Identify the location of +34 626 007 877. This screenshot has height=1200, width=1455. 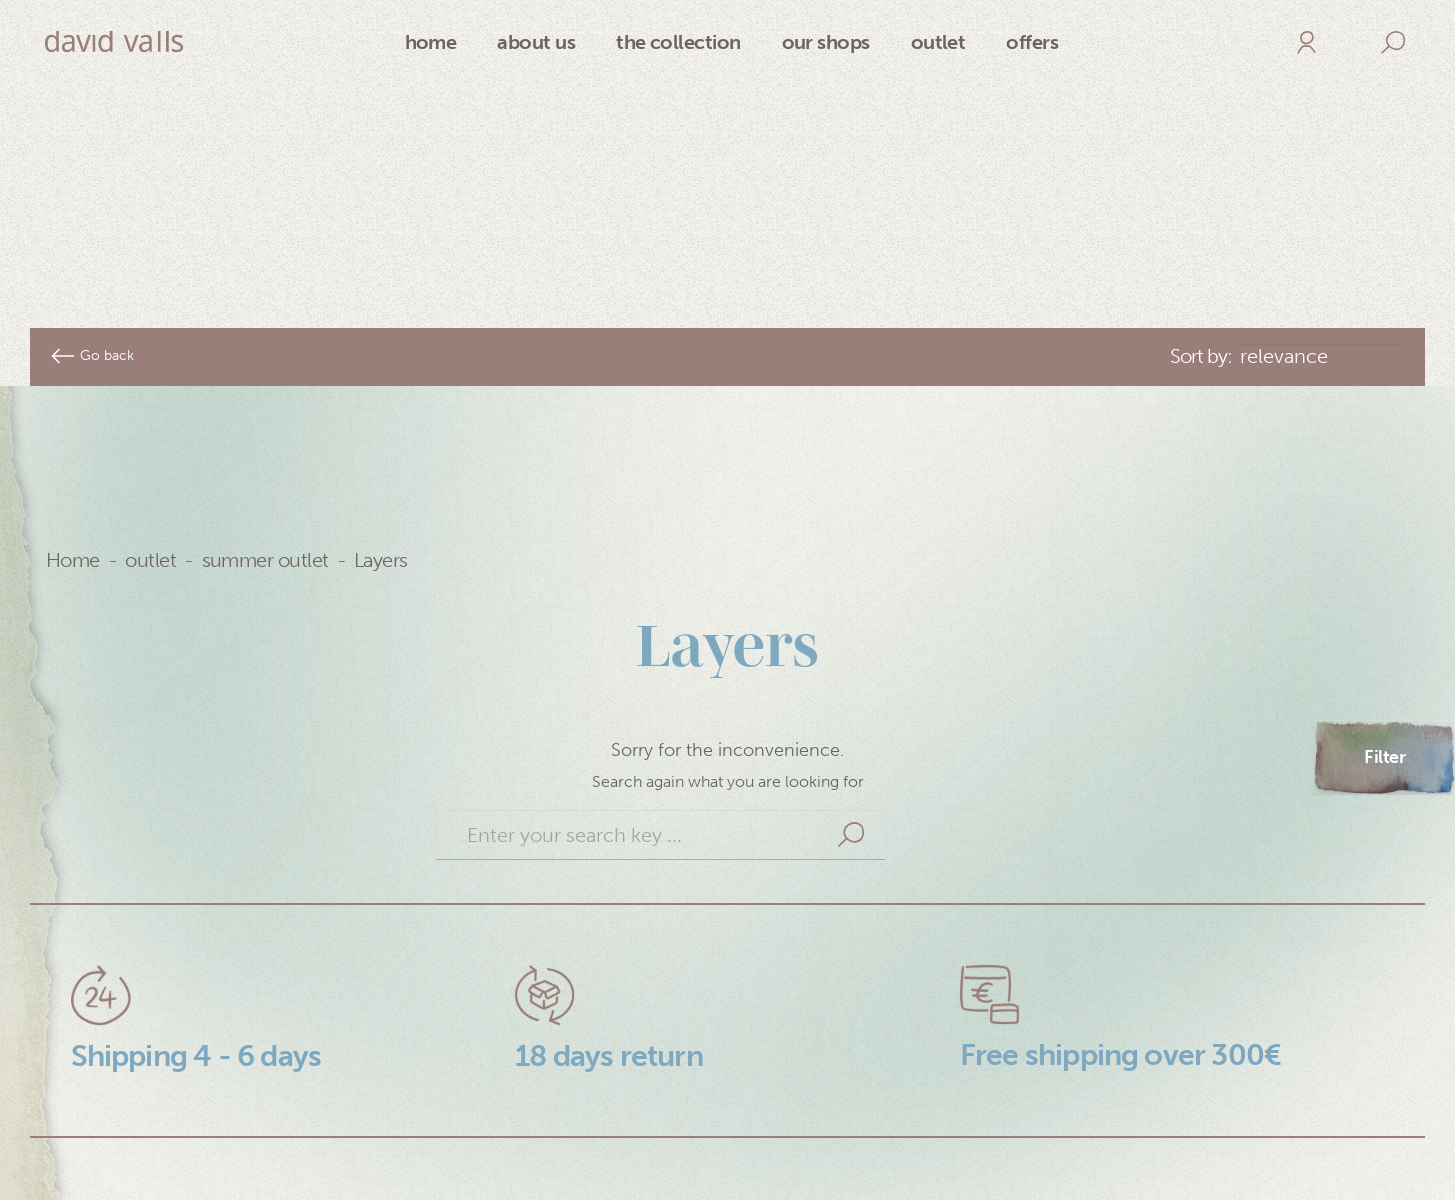
(816, 1136).